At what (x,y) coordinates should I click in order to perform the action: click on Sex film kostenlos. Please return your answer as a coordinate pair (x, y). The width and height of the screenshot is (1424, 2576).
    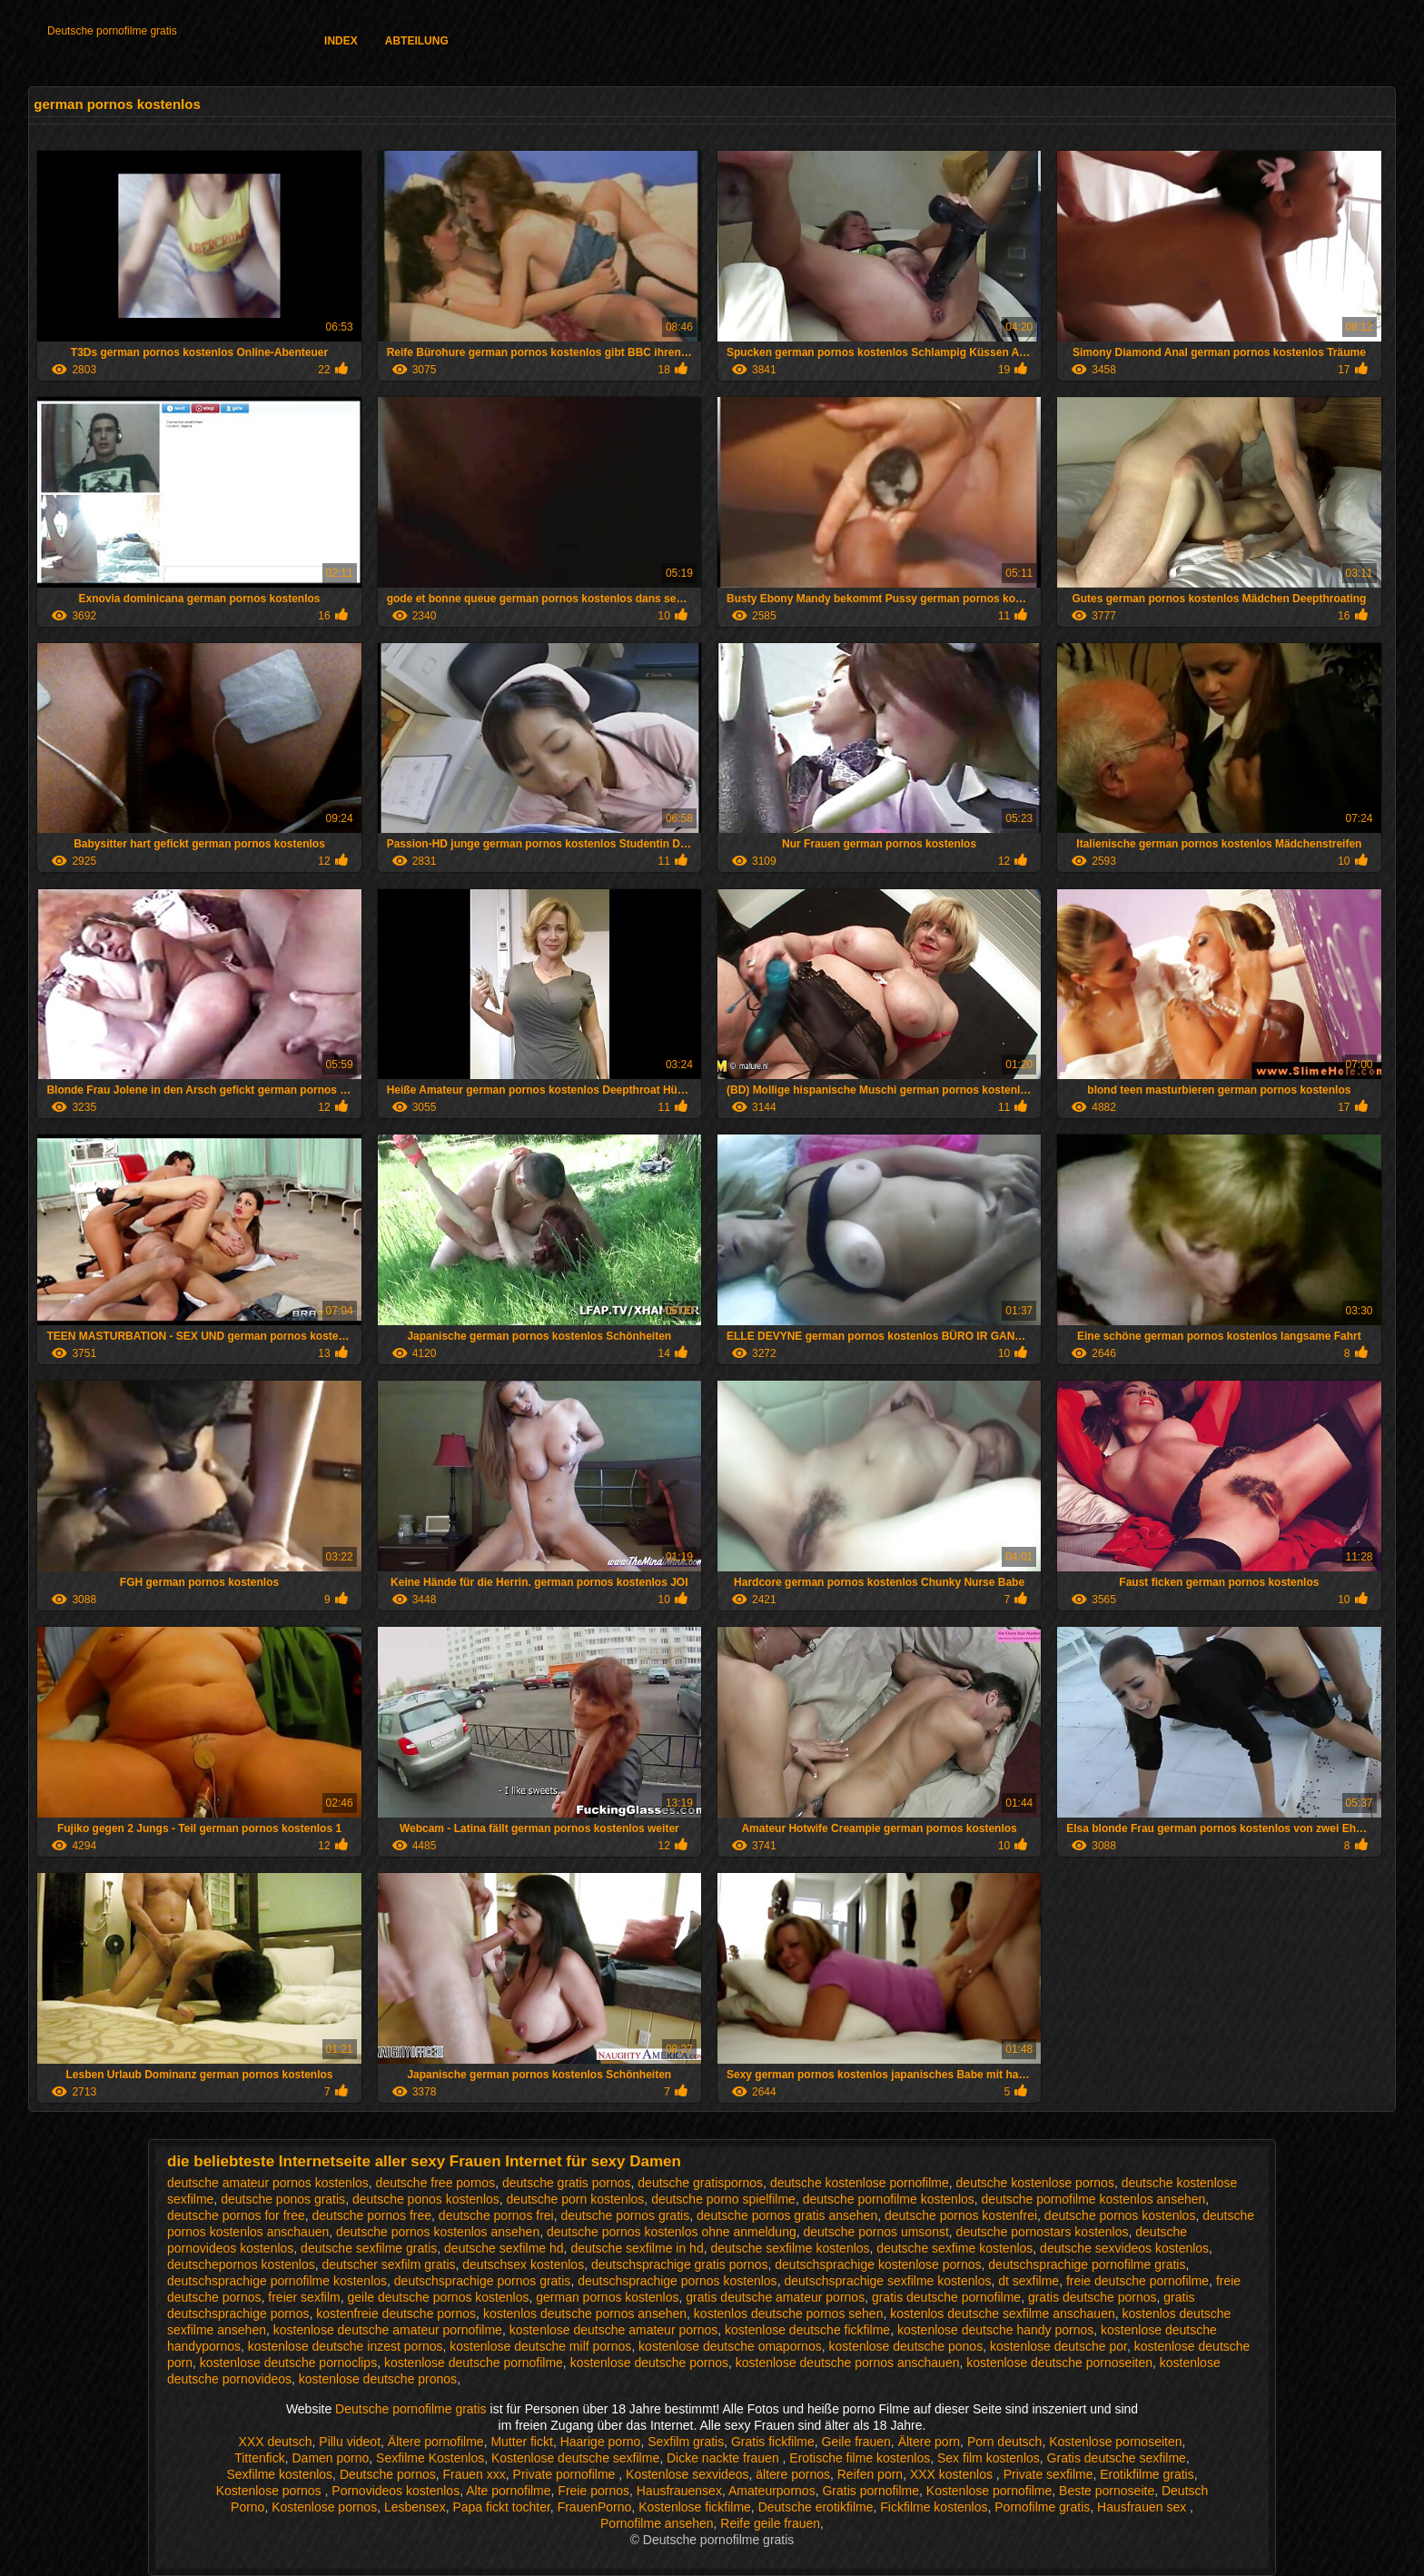
    Looking at the image, I should click on (988, 2458).